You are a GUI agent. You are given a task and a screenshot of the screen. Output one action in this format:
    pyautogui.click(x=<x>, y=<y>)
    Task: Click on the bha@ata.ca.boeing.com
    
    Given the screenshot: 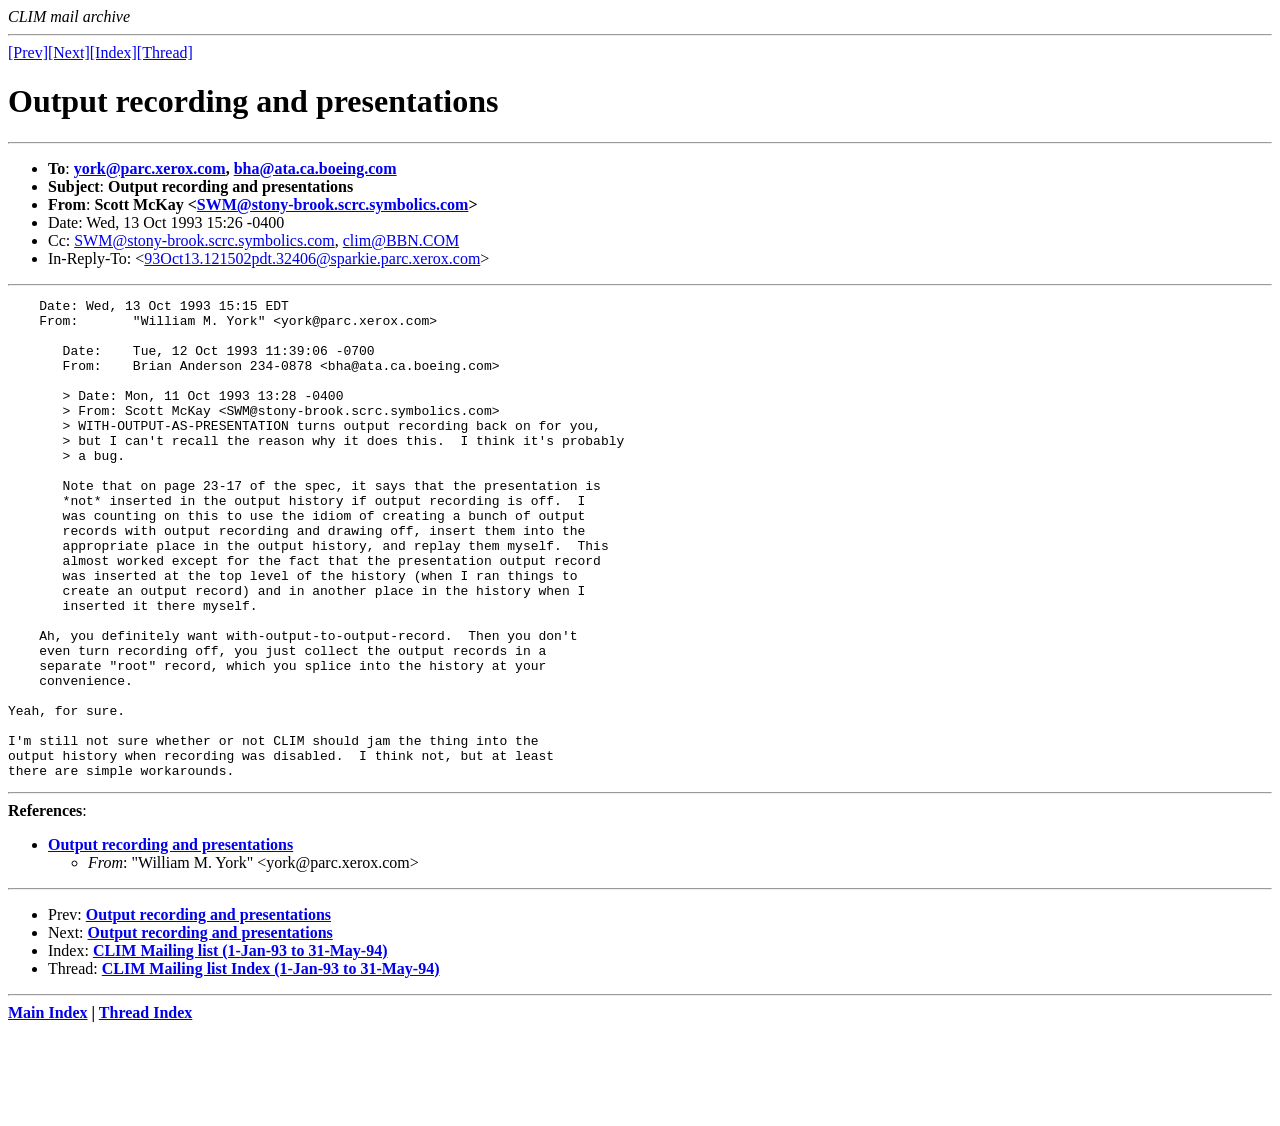 What is the action you would take?
    pyautogui.click(x=315, y=168)
    